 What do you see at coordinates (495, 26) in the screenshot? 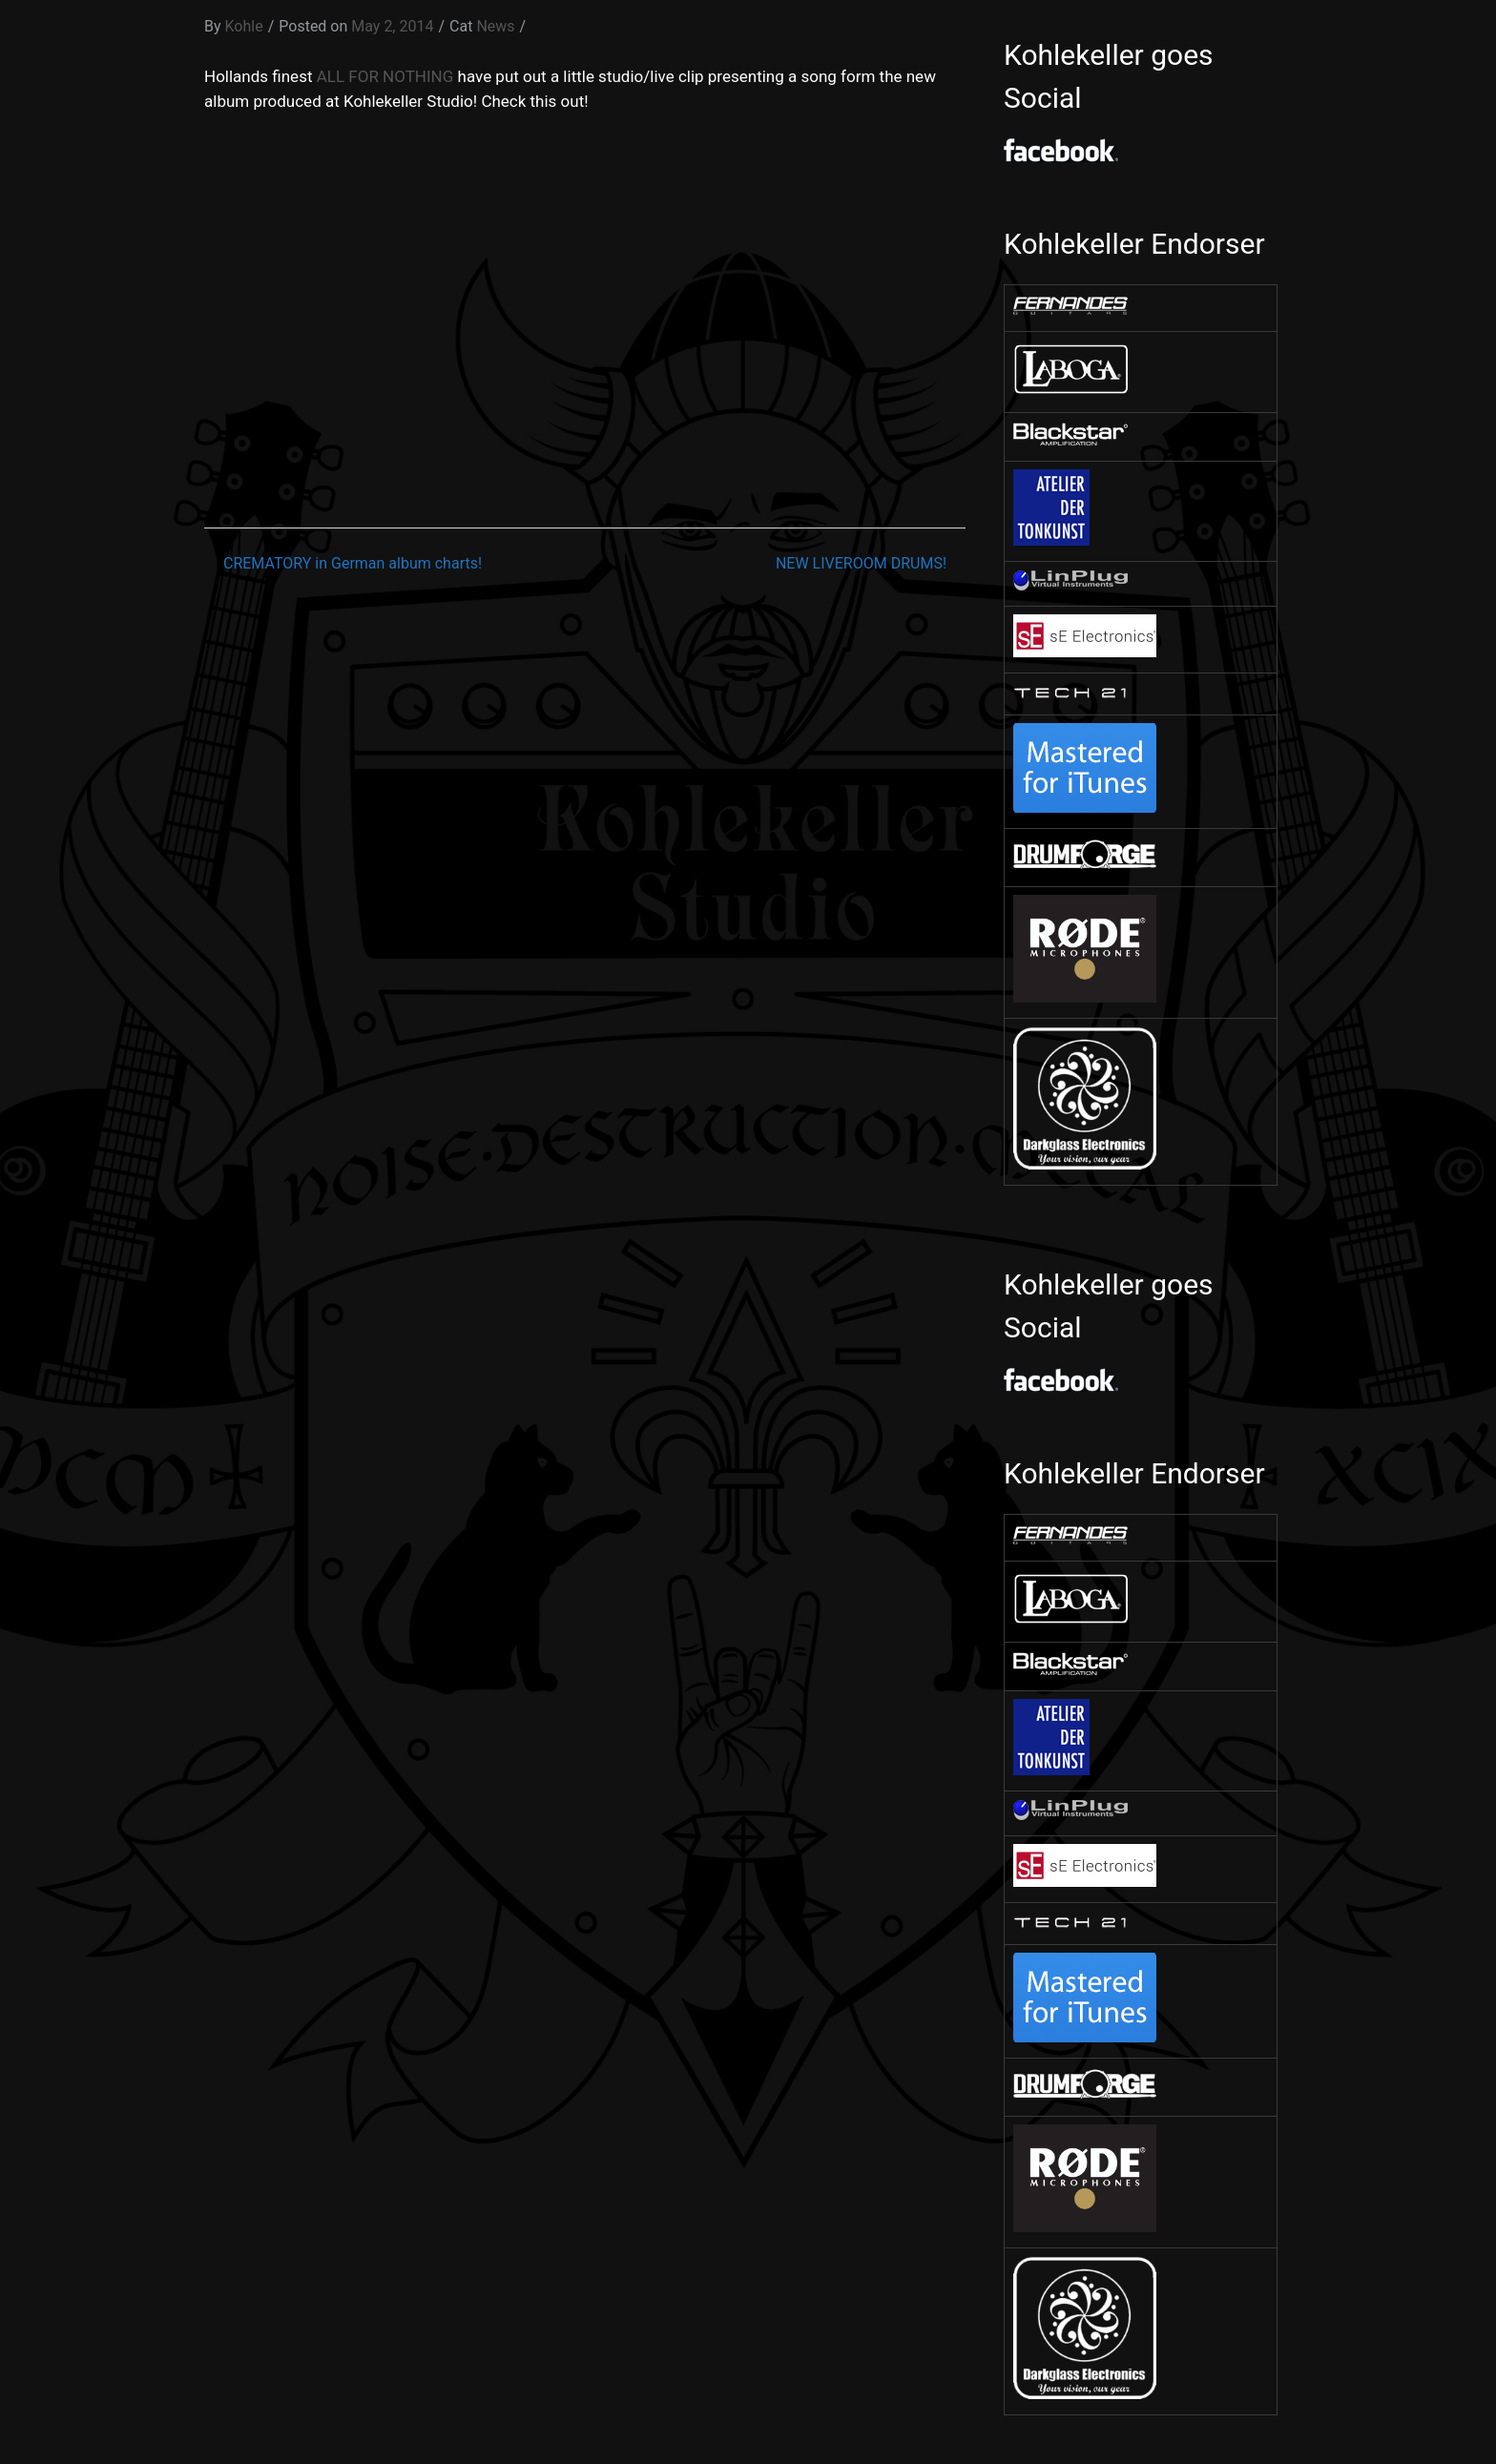
I see `News` at bounding box center [495, 26].